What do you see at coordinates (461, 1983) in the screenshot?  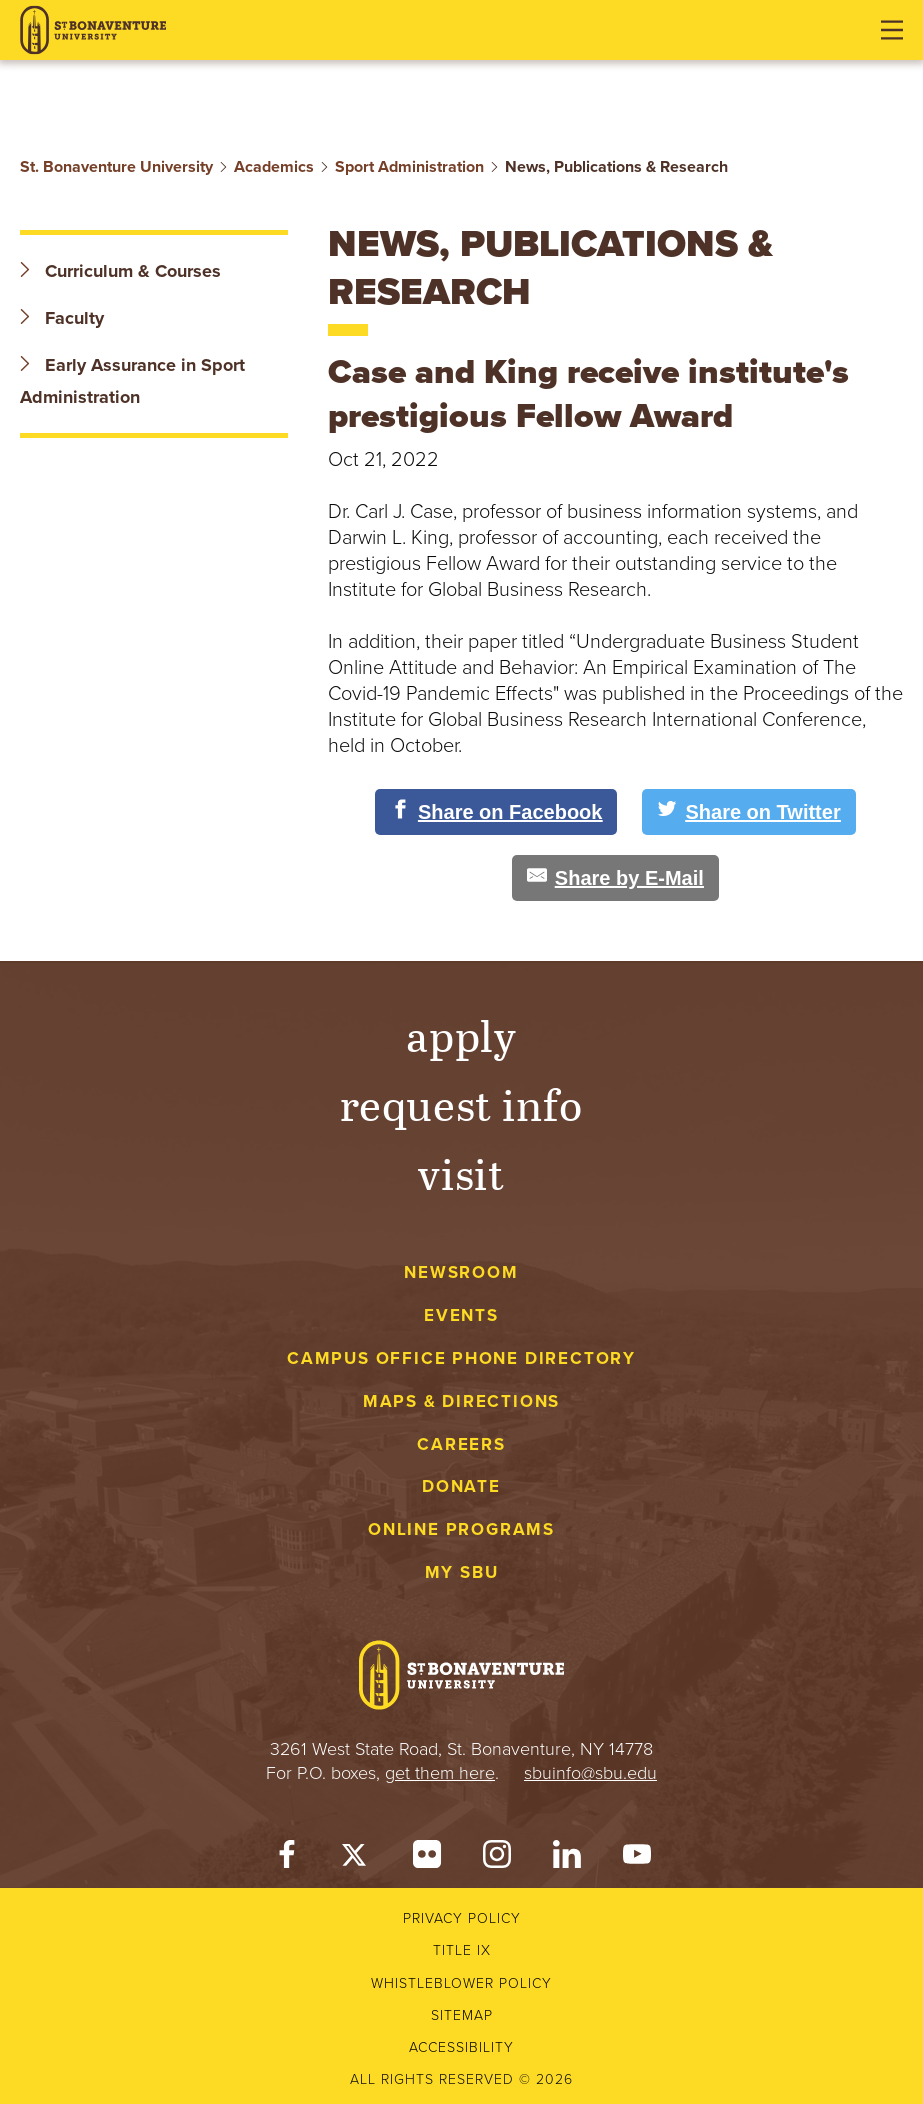 I see `Whistleblower Policy` at bounding box center [461, 1983].